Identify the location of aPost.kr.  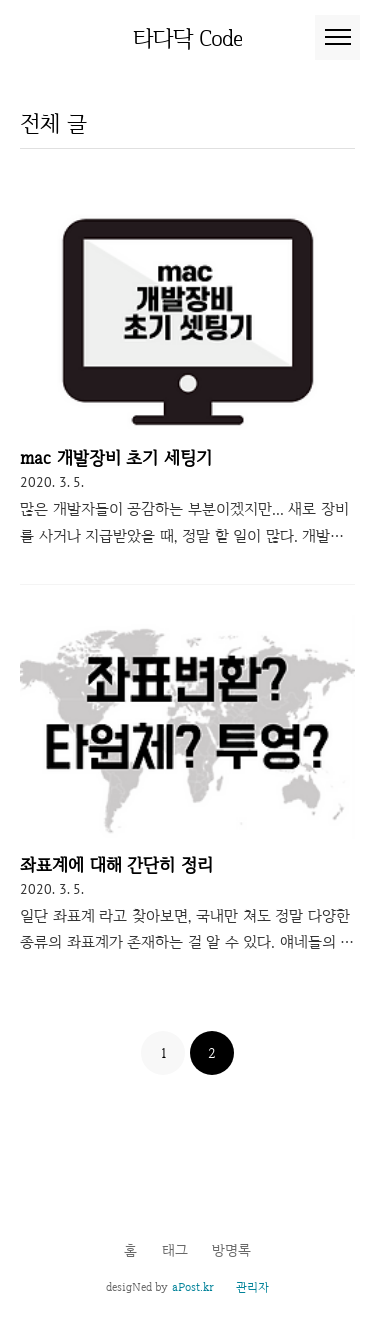
(193, 1287).